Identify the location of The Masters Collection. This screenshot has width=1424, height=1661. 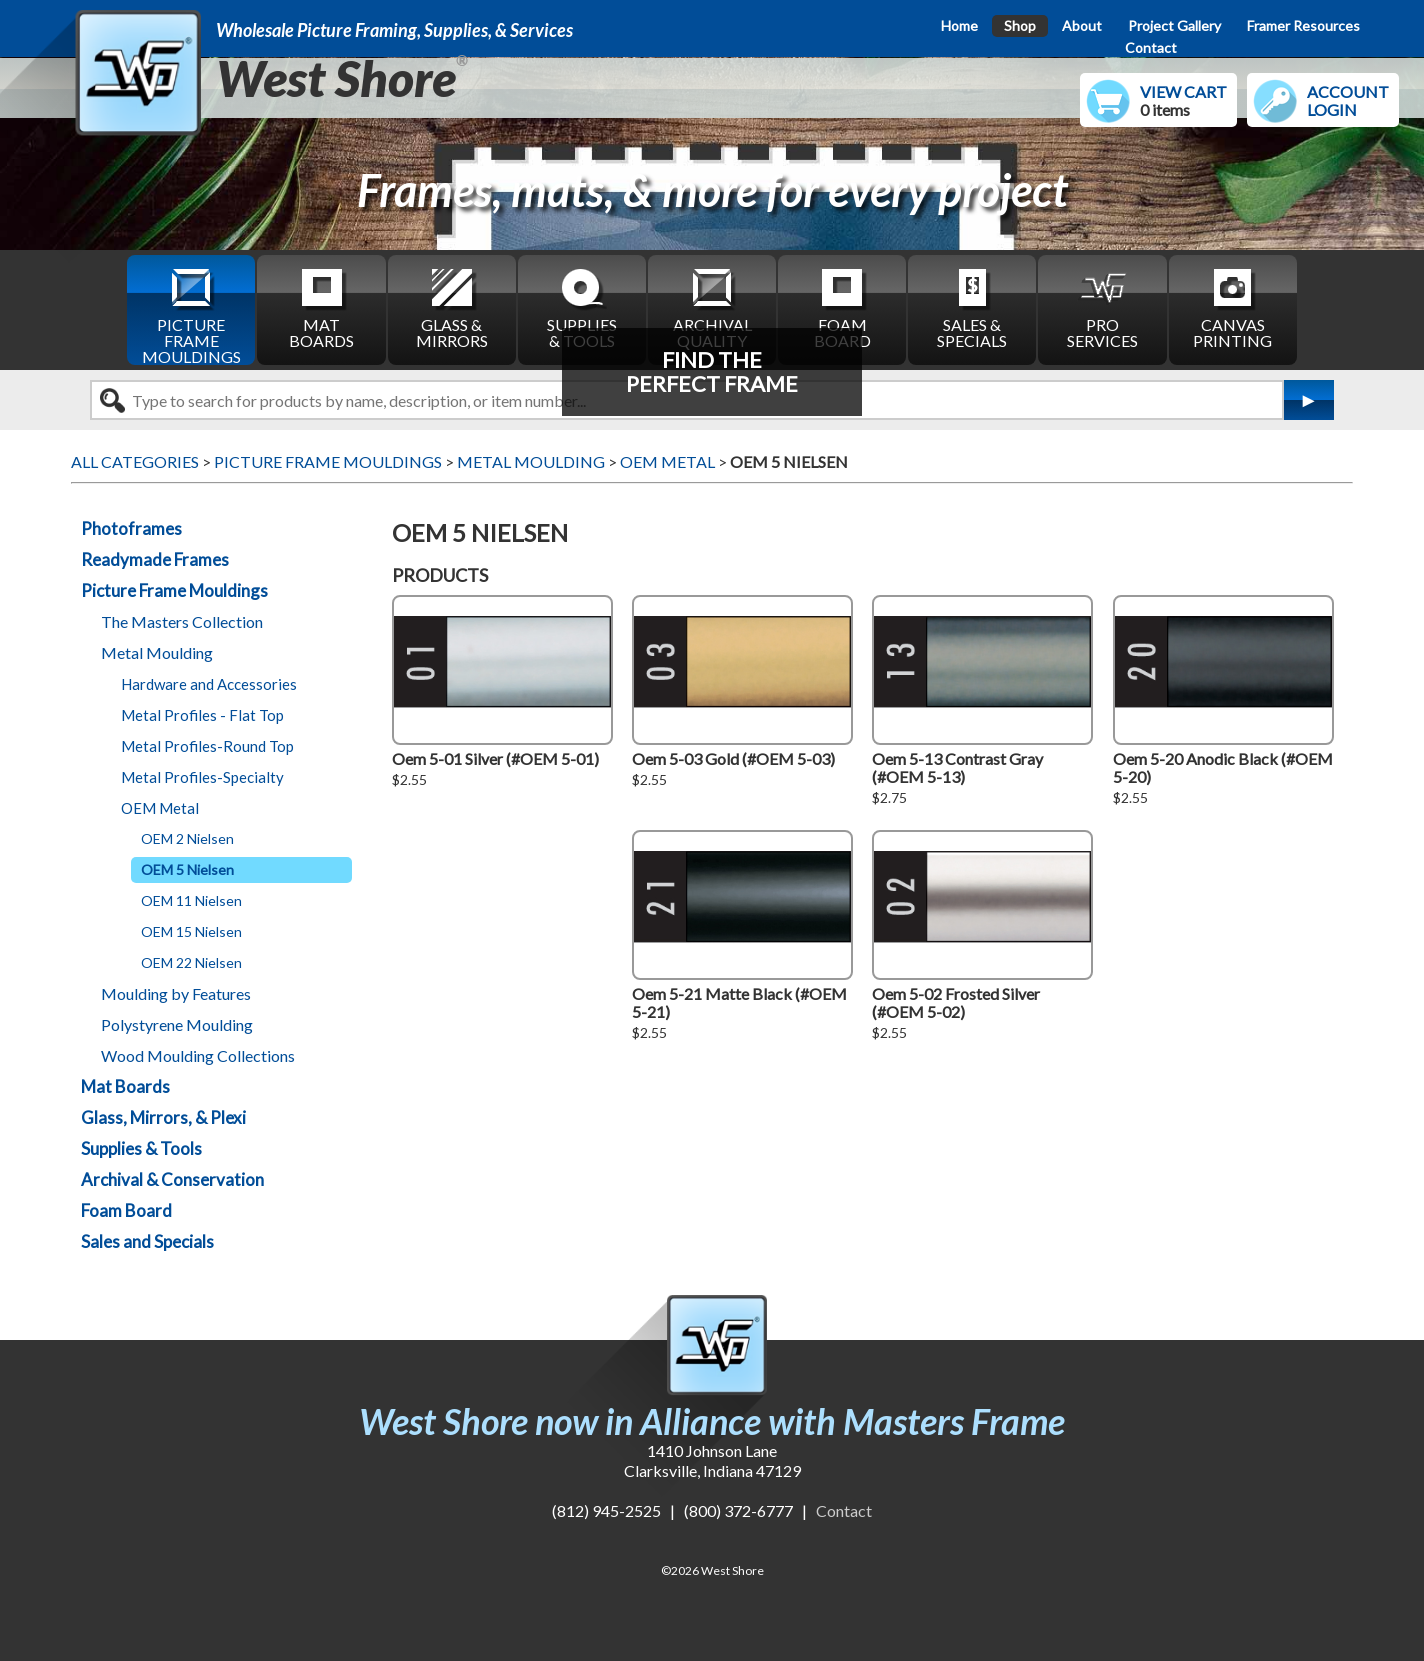
(182, 621).